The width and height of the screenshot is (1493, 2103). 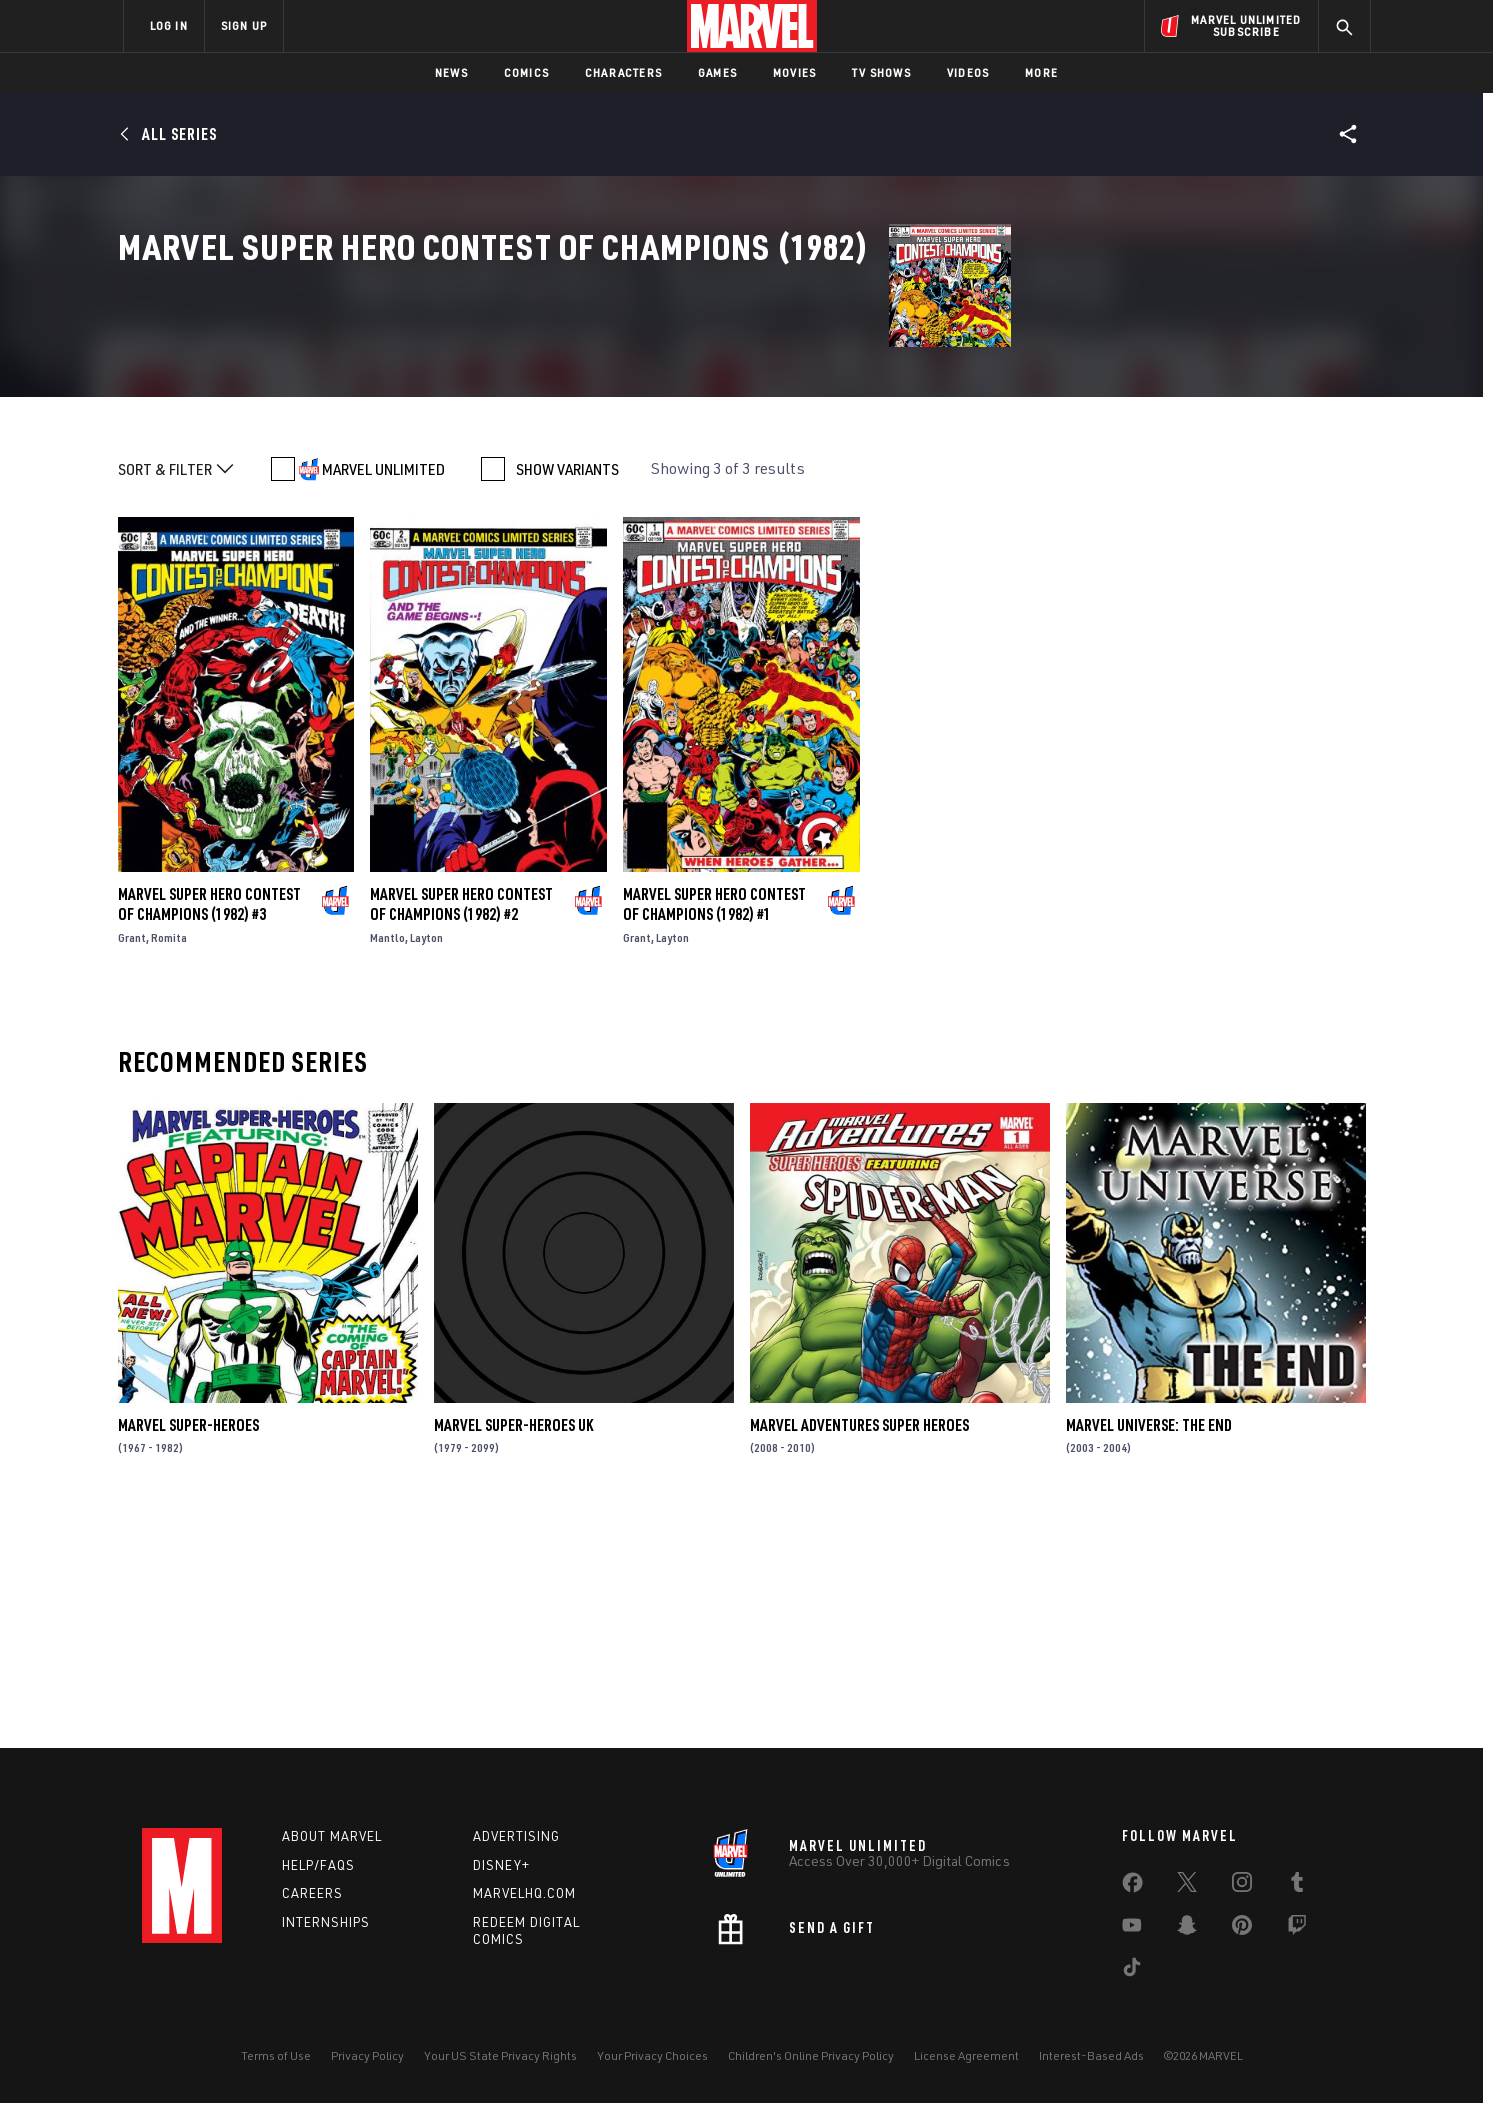 What do you see at coordinates (500, 2055) in the screenshot?
I see `Your US State Privacy Rights` at bounding box center [500, 2055].